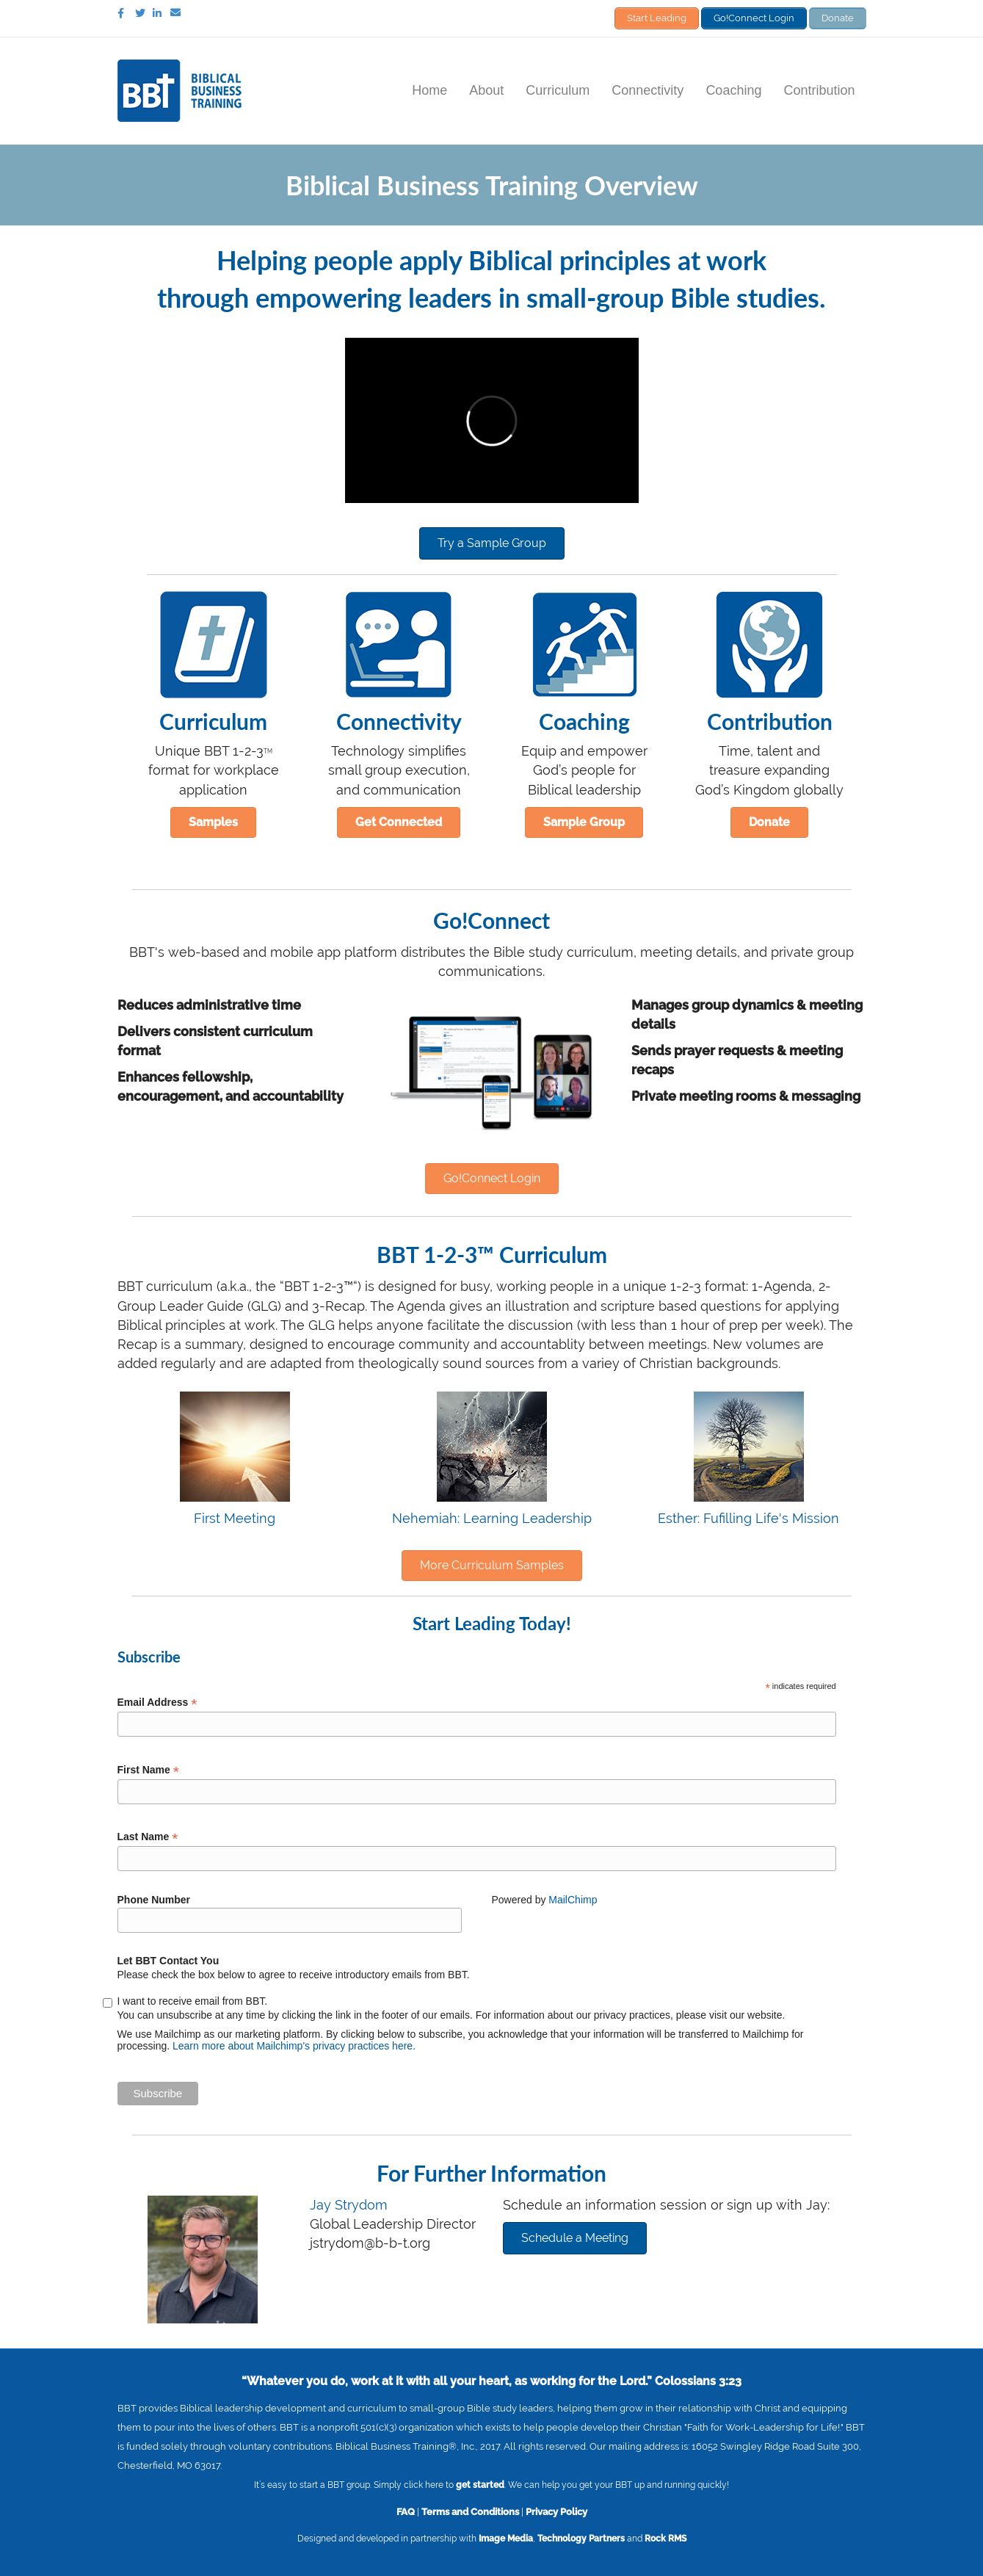 This screenshot has height=2576, width=983. I want to click on About, so click(486, 90).